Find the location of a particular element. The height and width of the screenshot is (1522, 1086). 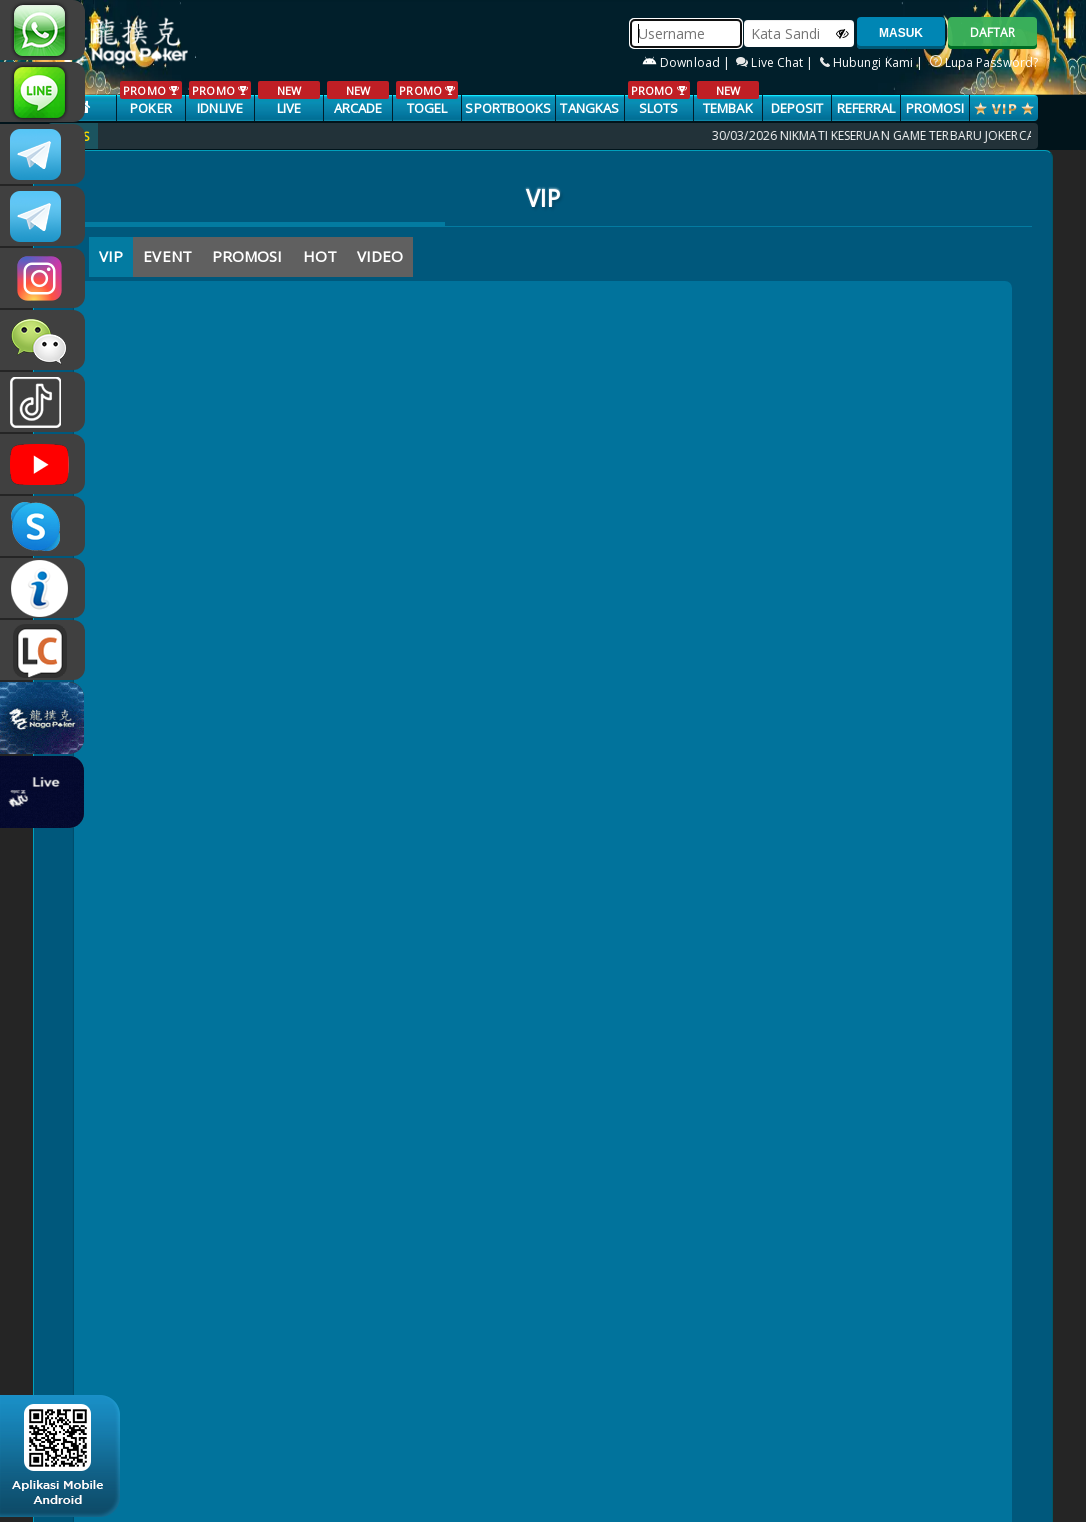

Nagapokercs is located at coordinates (42, 216).